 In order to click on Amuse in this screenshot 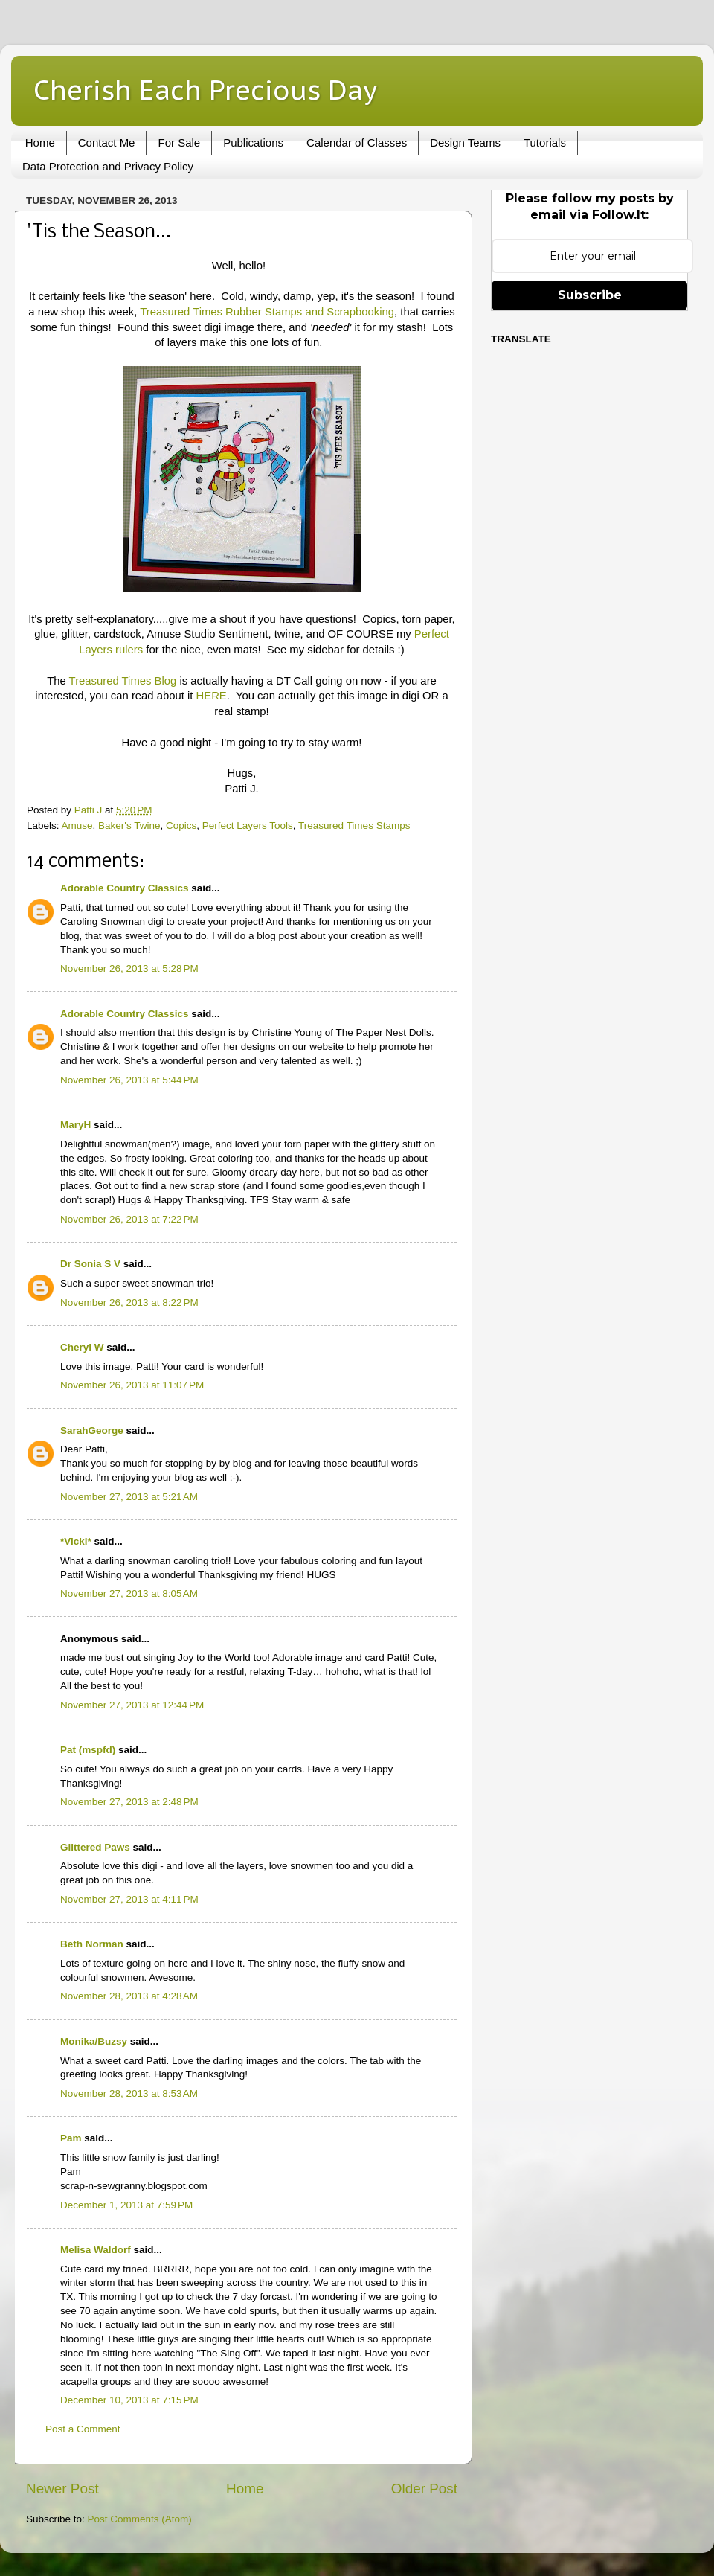, I will do `click(77, 825)`.